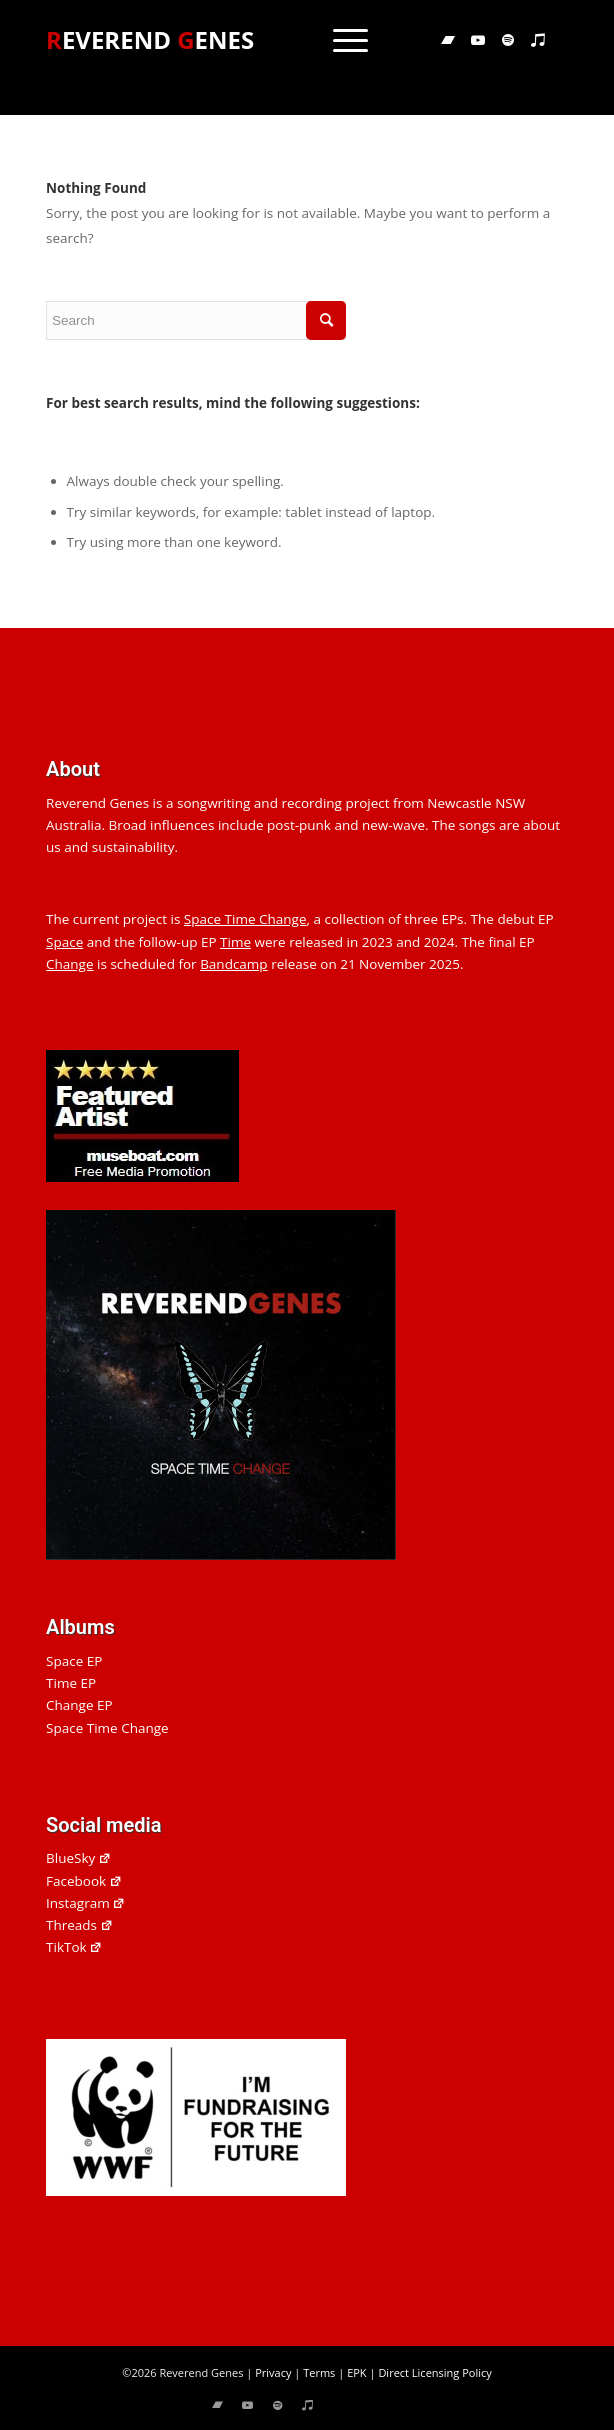  What do you see at coordinates (64, 942) in the screenshot?
I see `Space` at bounding box center [64, 942].